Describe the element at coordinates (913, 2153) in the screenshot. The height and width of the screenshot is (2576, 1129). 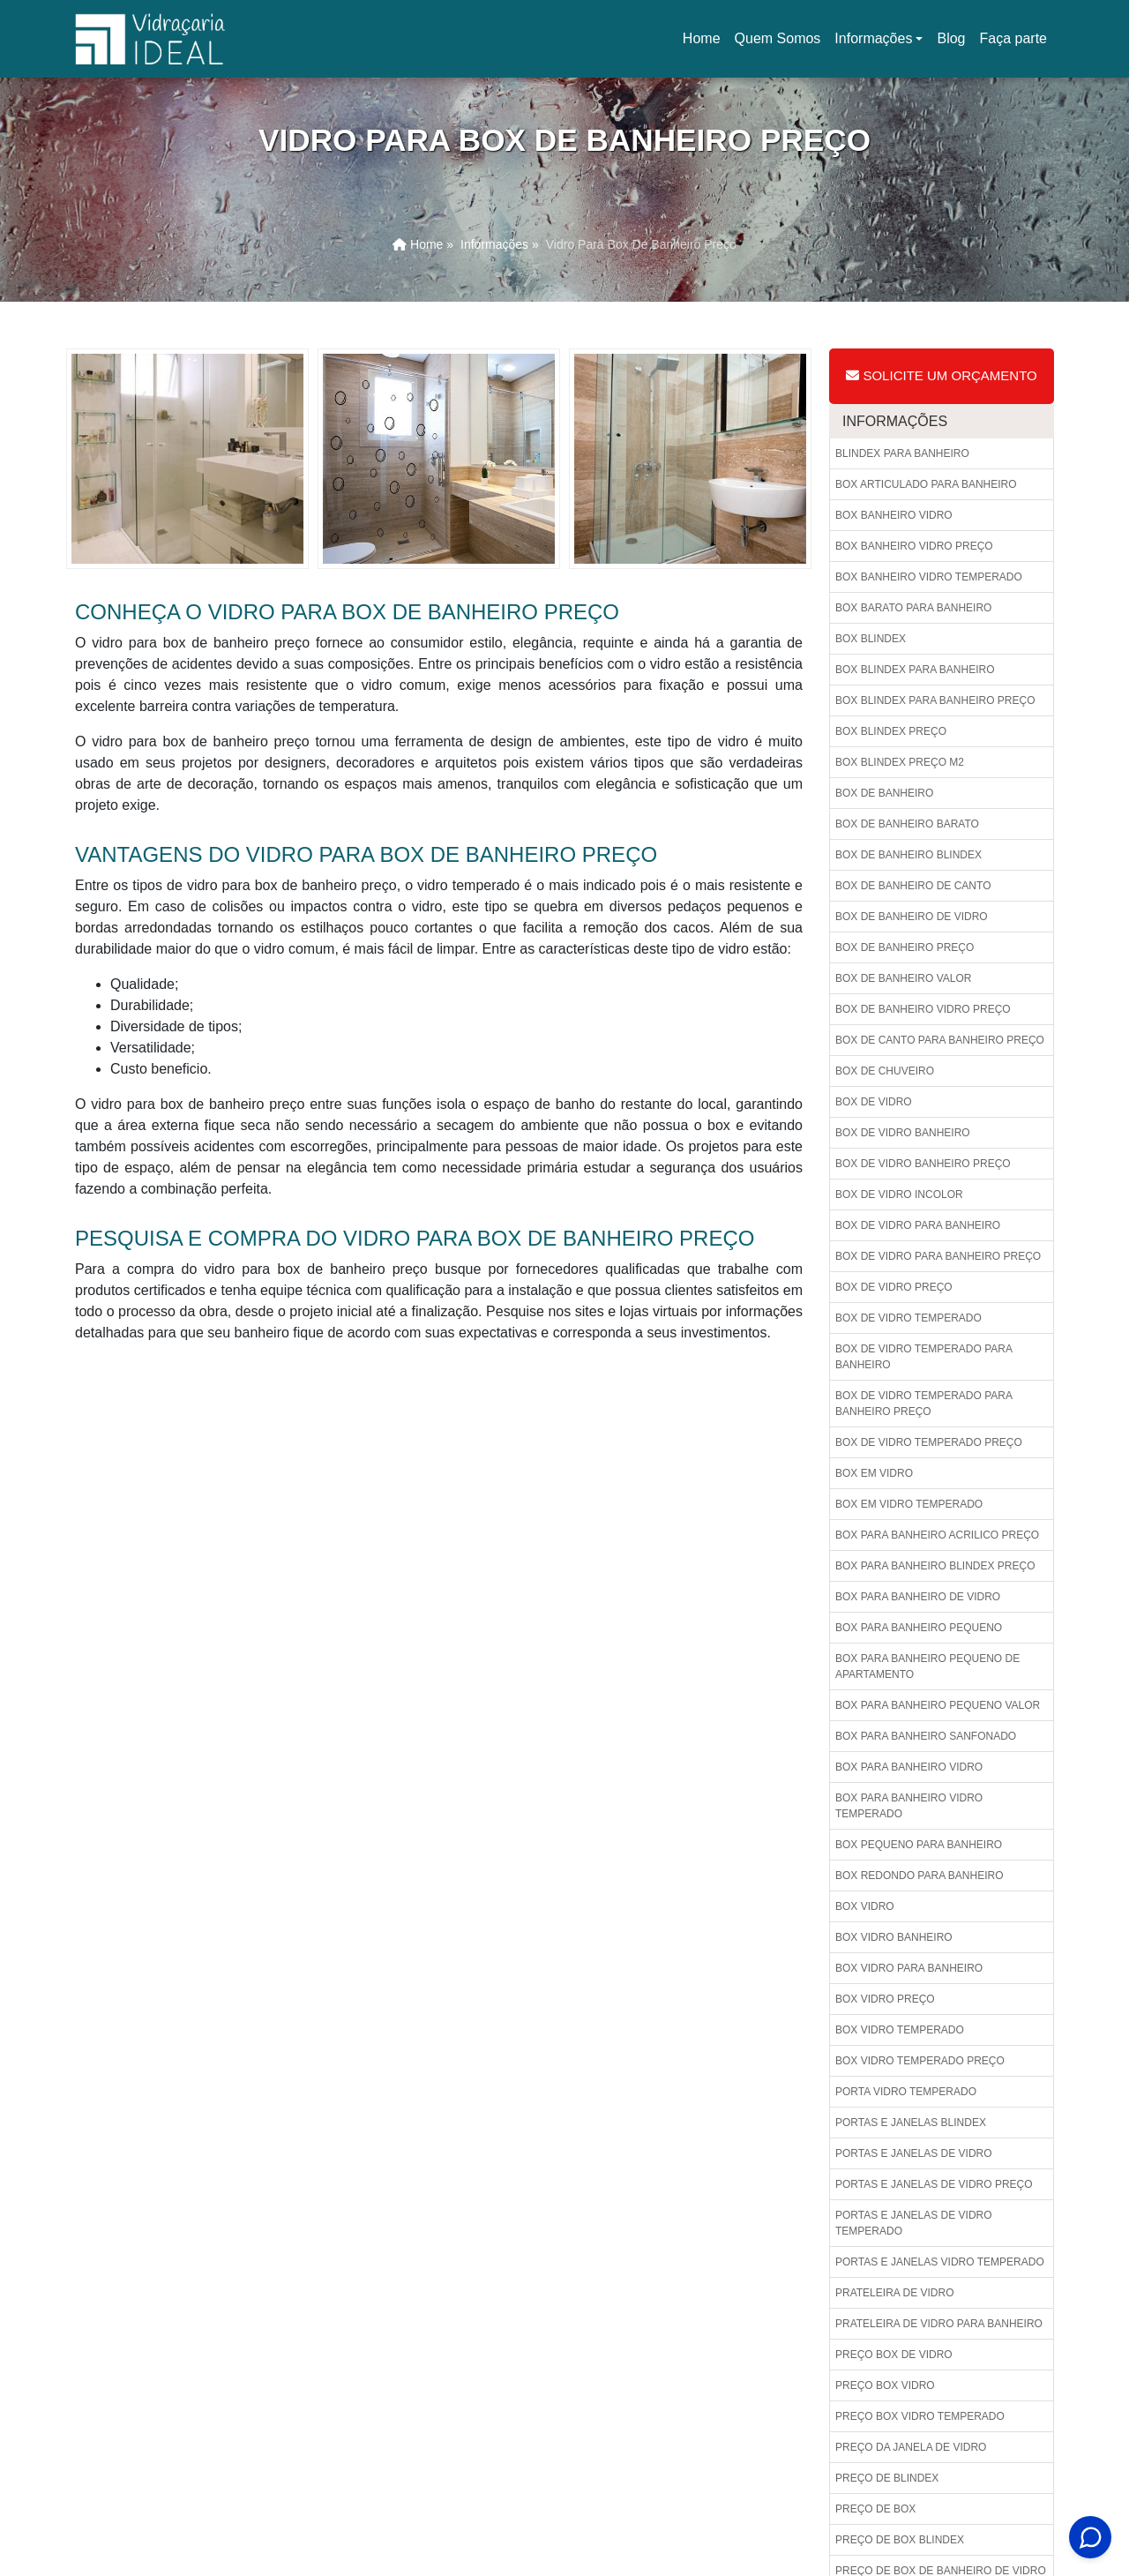
I see `Portas e janelas de vidro` at that location.